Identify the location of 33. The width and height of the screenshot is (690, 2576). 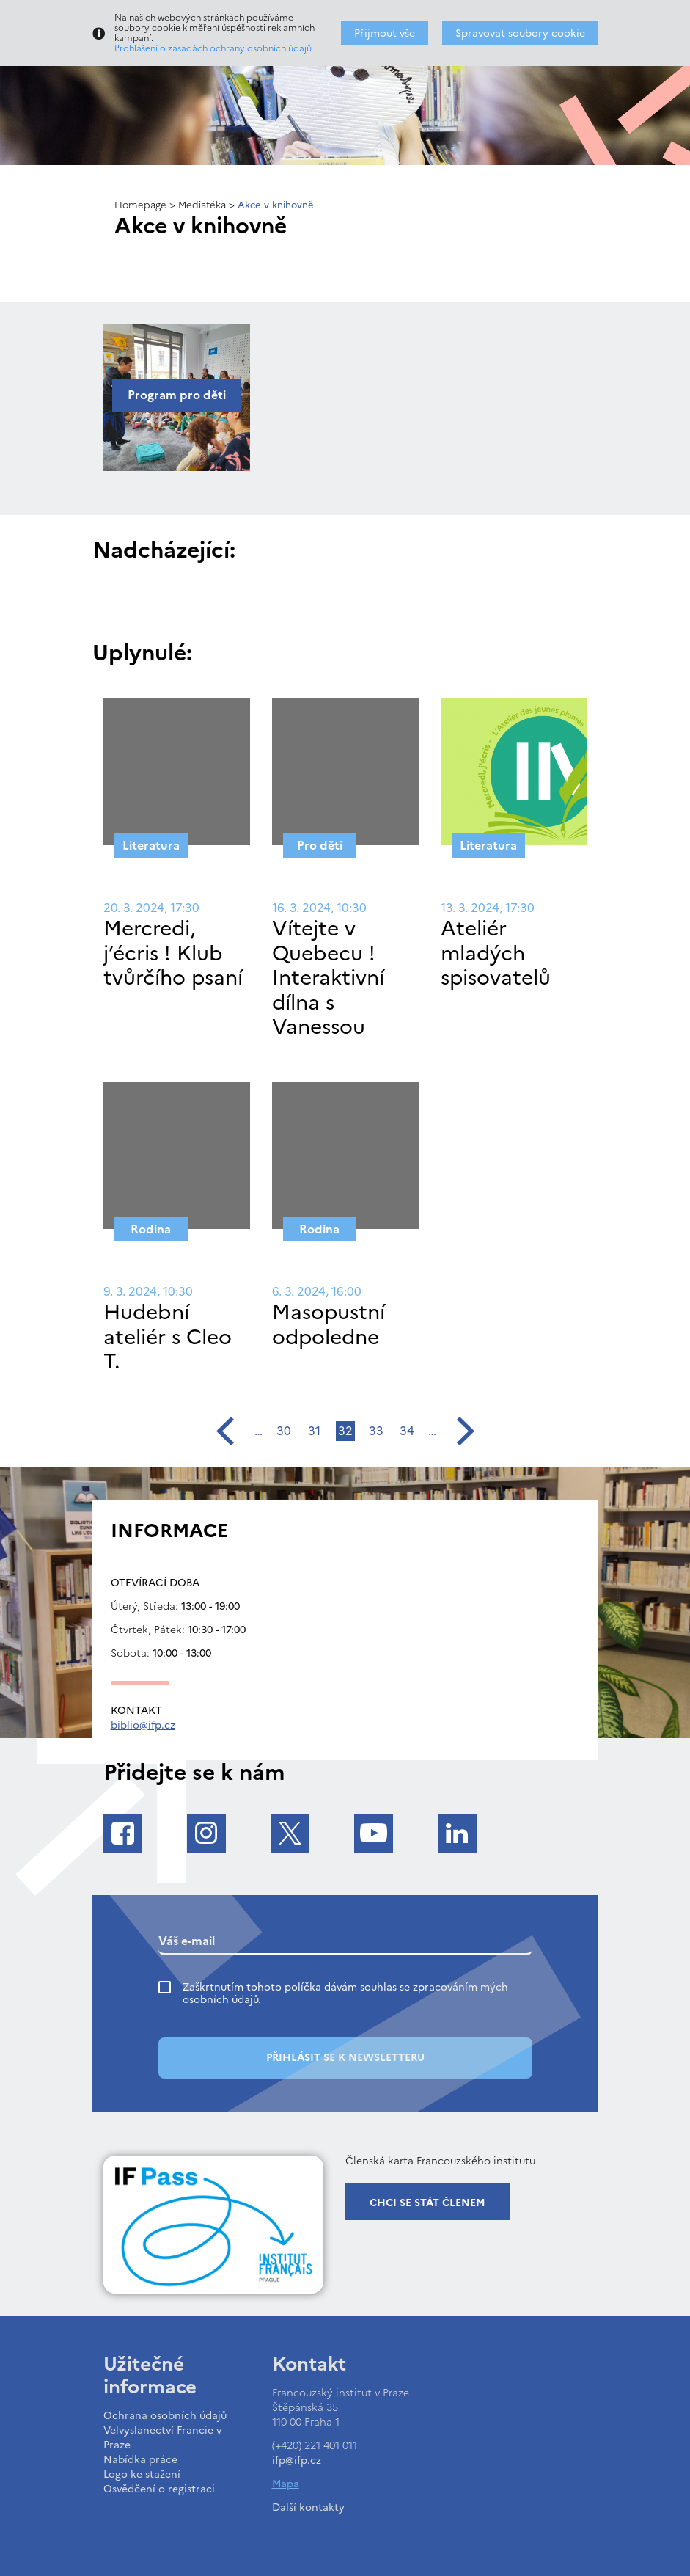
(376, 1431).